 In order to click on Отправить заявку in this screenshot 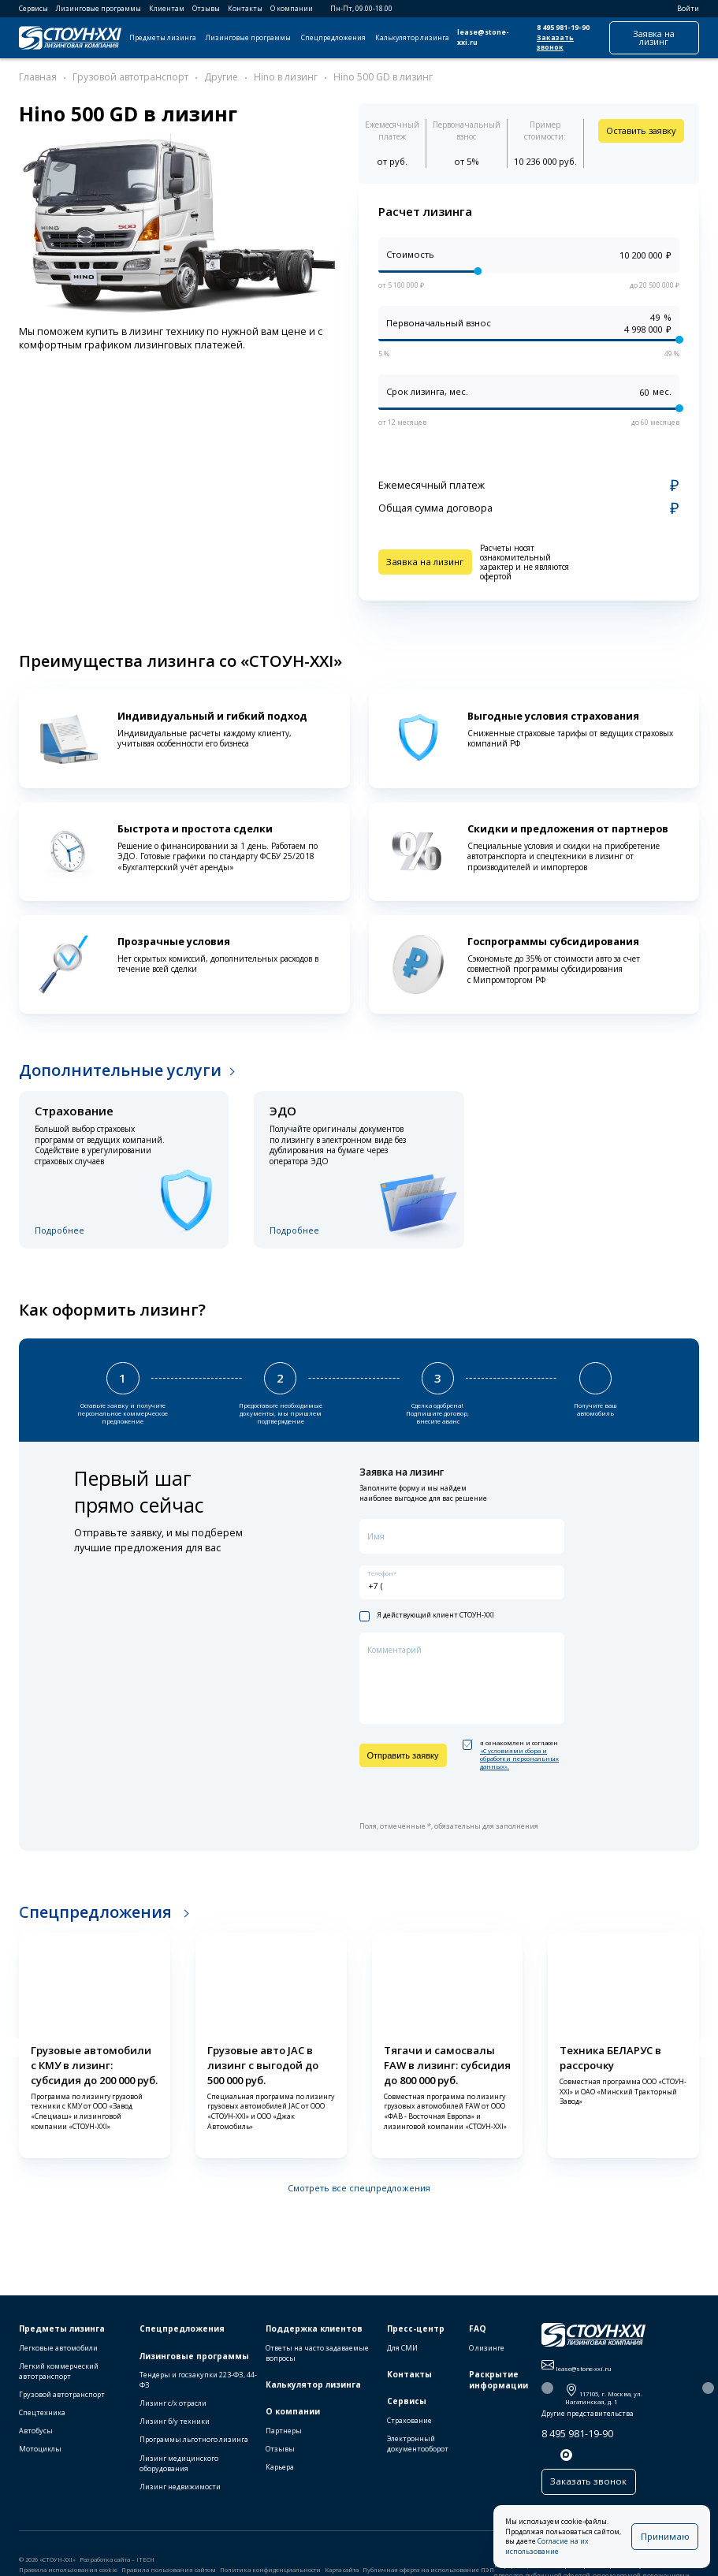, I will do `click(403, 1754)`.